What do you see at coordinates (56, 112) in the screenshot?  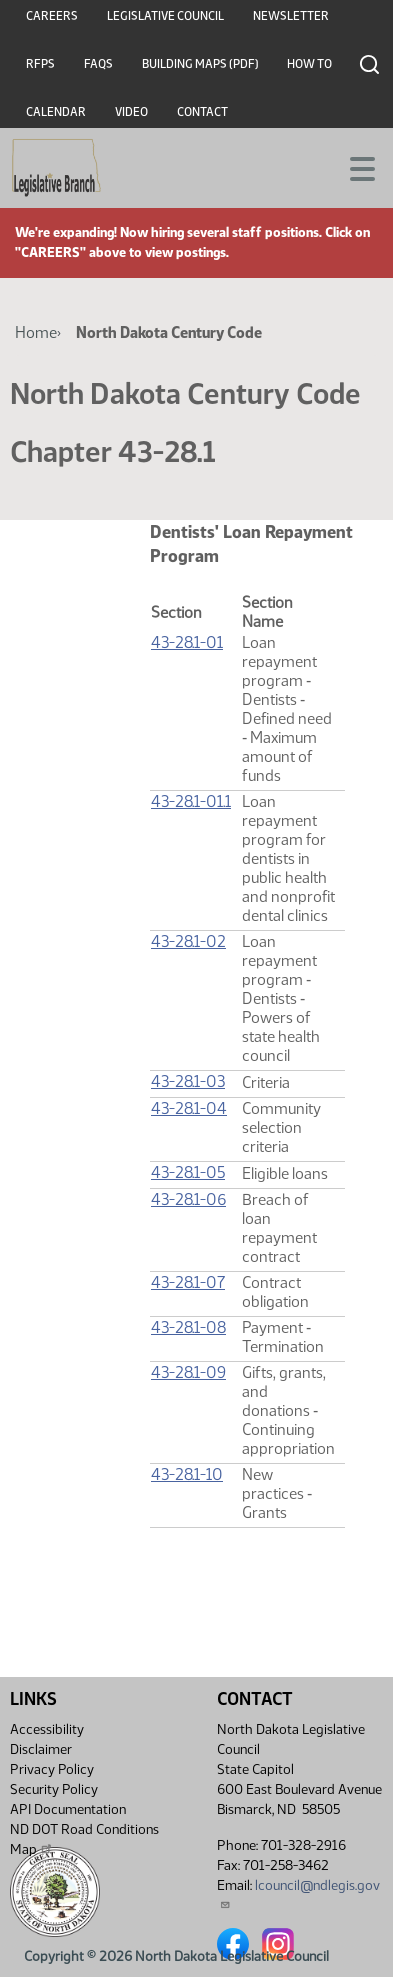 I see `Calendar` at bounding box center [56, 112].